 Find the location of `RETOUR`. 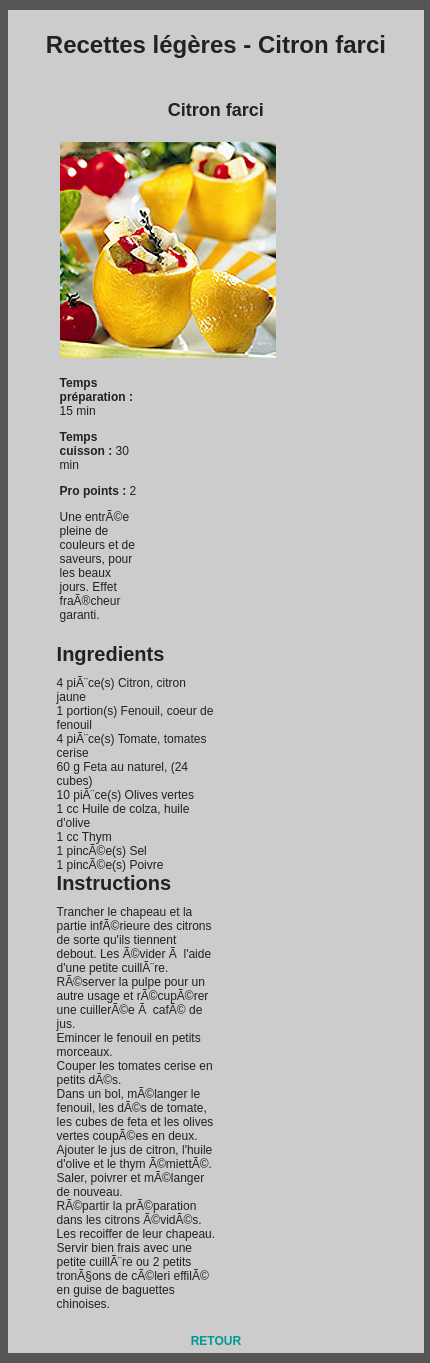

RETOUR is located at coordinates (216, 1341).